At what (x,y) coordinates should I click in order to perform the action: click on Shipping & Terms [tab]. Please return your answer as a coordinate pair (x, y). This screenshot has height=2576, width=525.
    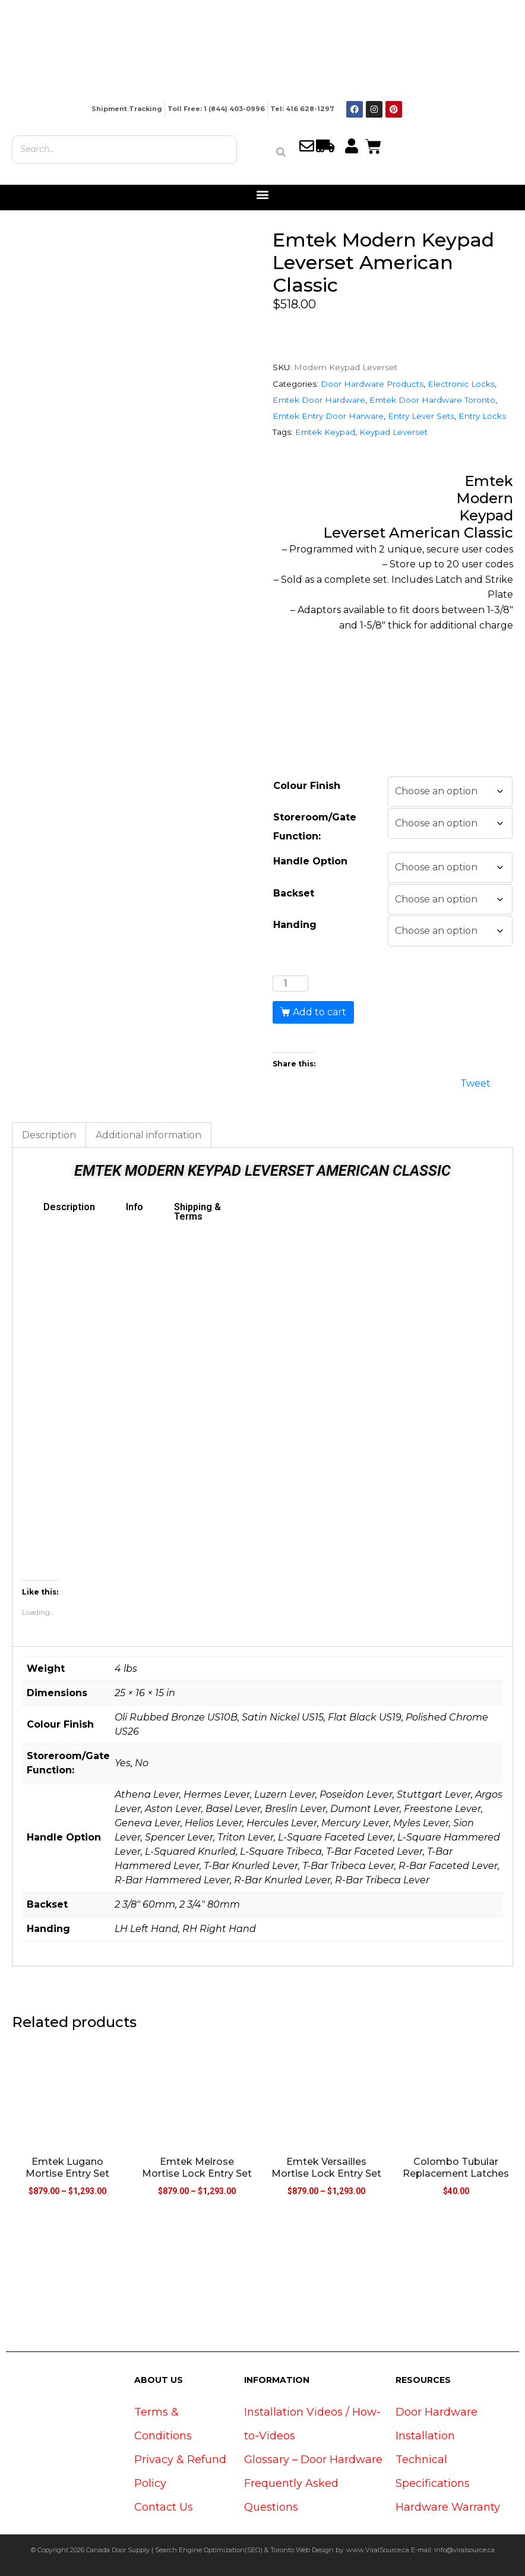
    Looking at the image, I should click on (197, 1211).